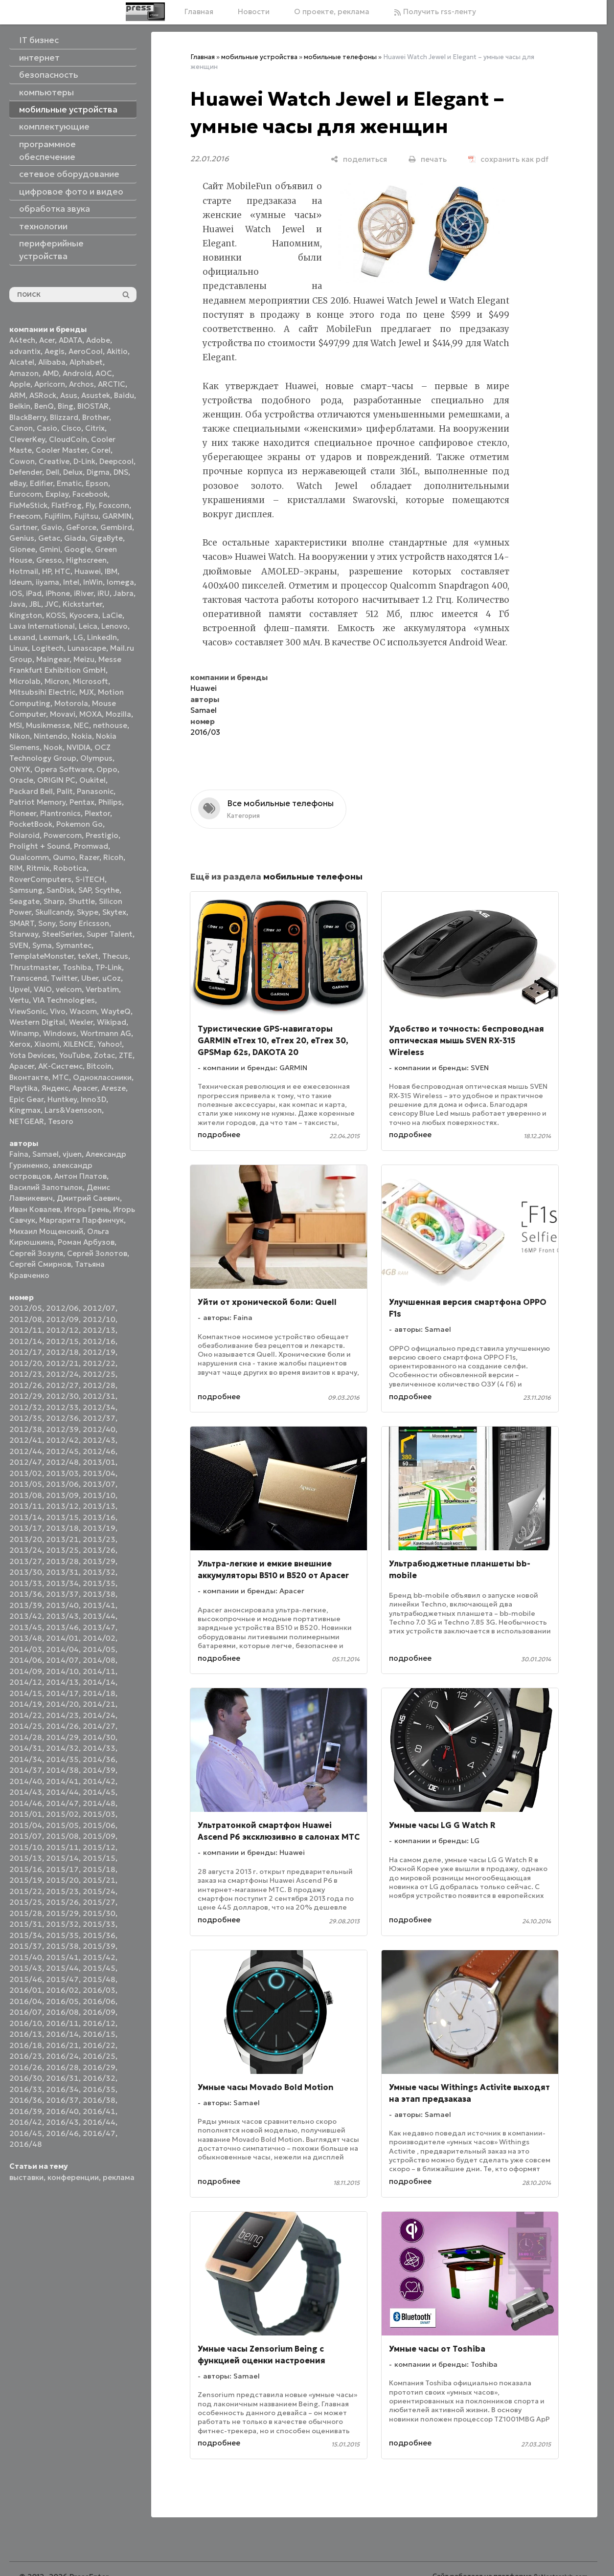  Describe the element at coordinates (24, 901) in the screenshot. I see `Seagate` at that location.